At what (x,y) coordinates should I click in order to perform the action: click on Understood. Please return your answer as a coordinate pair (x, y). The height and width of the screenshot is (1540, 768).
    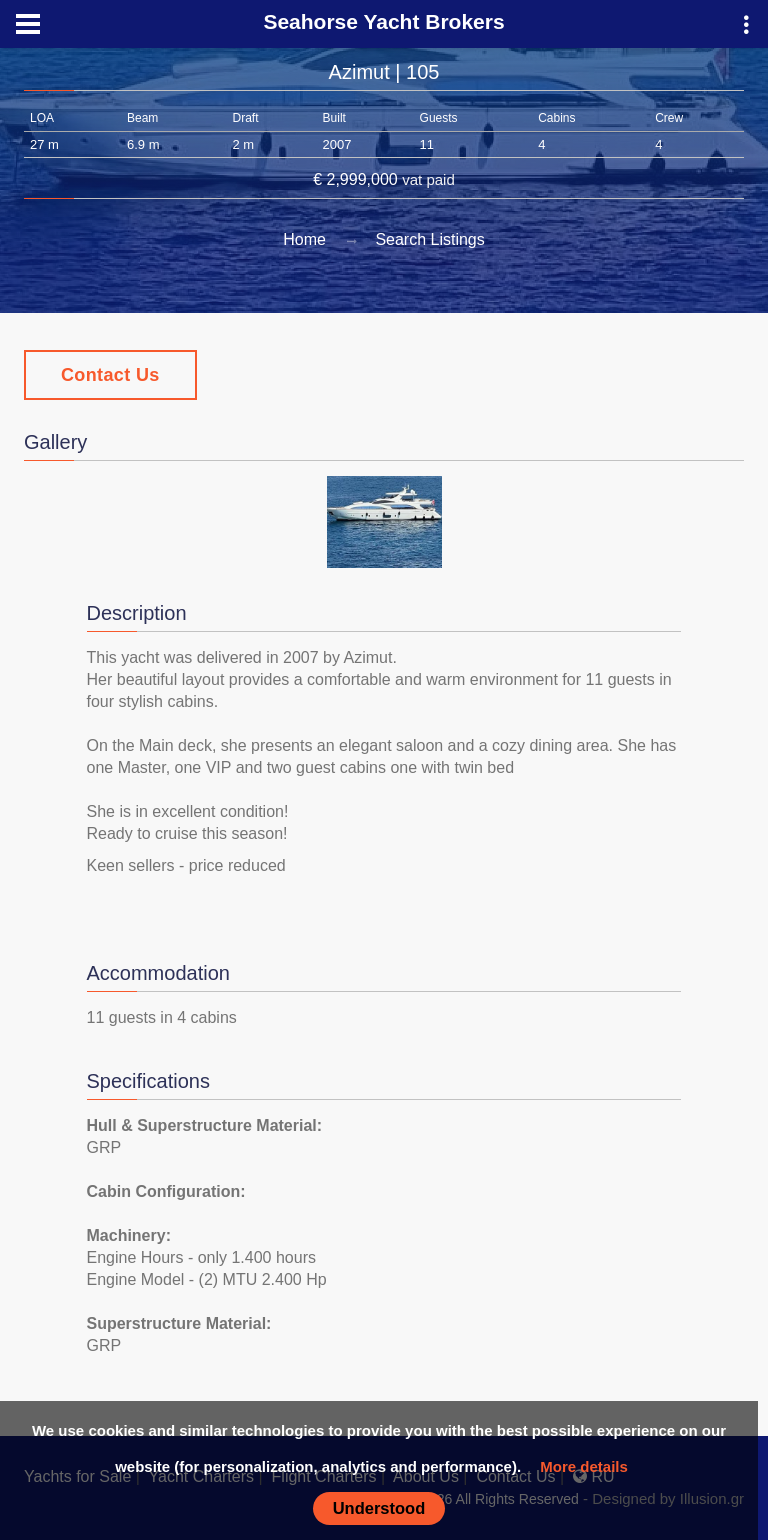
    Looking at the image, I should click on (379, 1508).